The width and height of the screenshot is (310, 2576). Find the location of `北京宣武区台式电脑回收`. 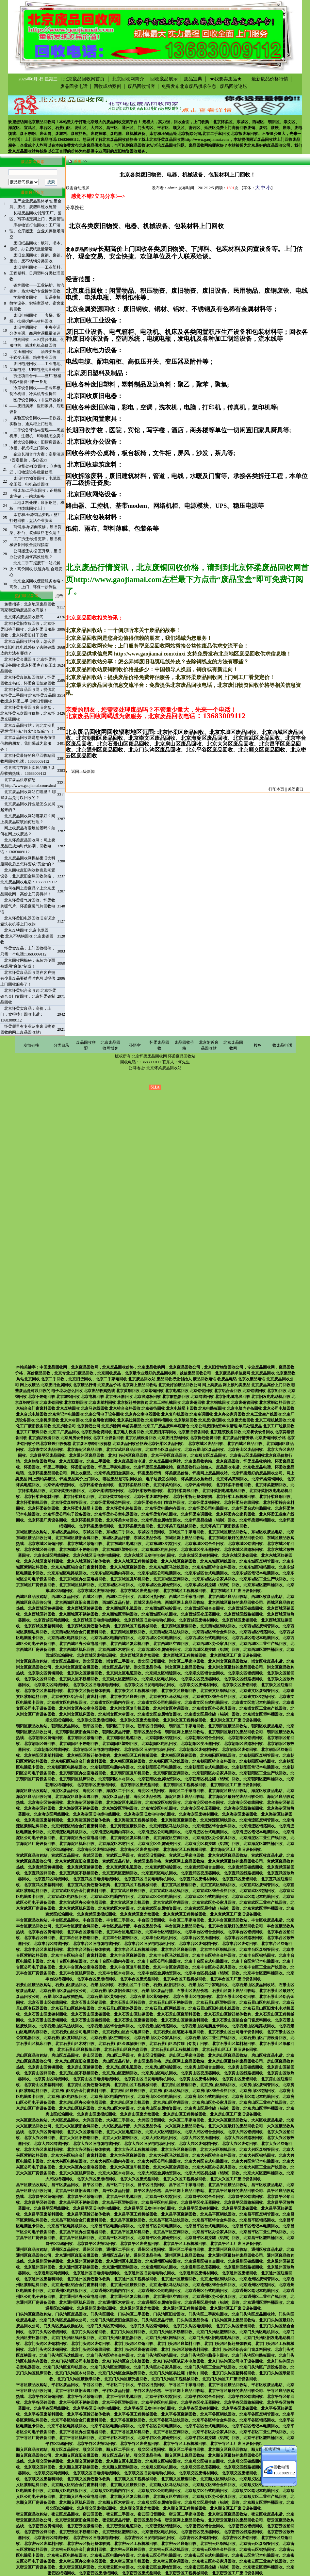

北京宣武区台式电脑回收 is located at coordinates (206, 1896).